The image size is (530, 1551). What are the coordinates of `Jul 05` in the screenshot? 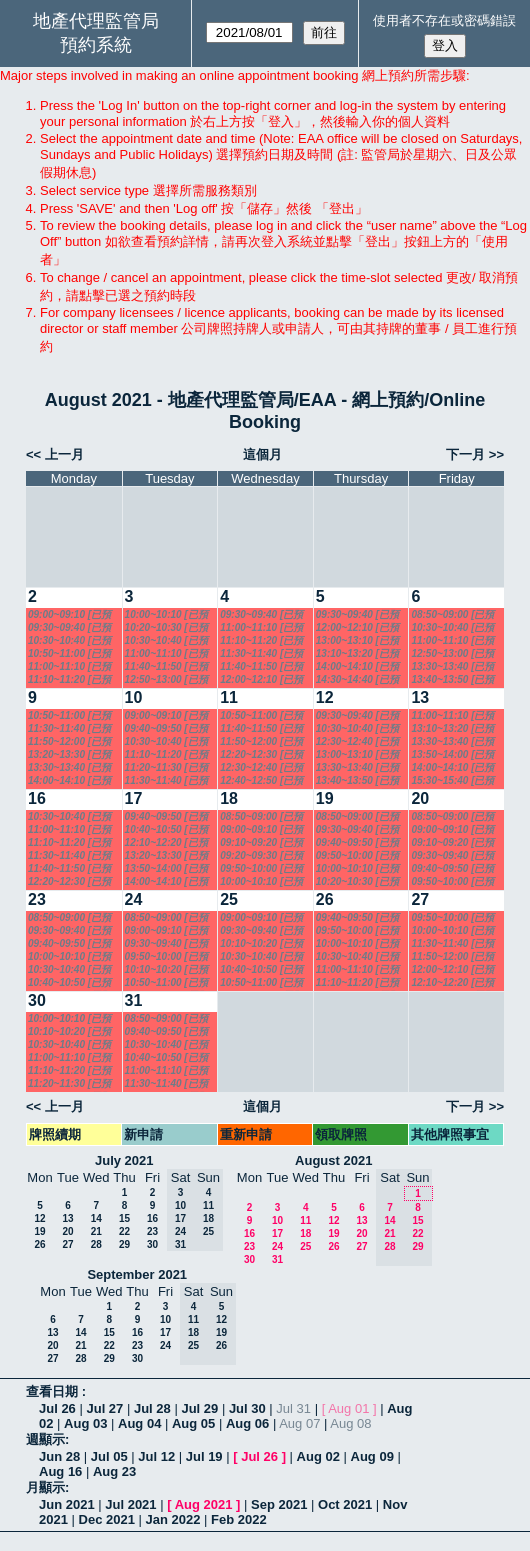 It's located at (109, 1456).